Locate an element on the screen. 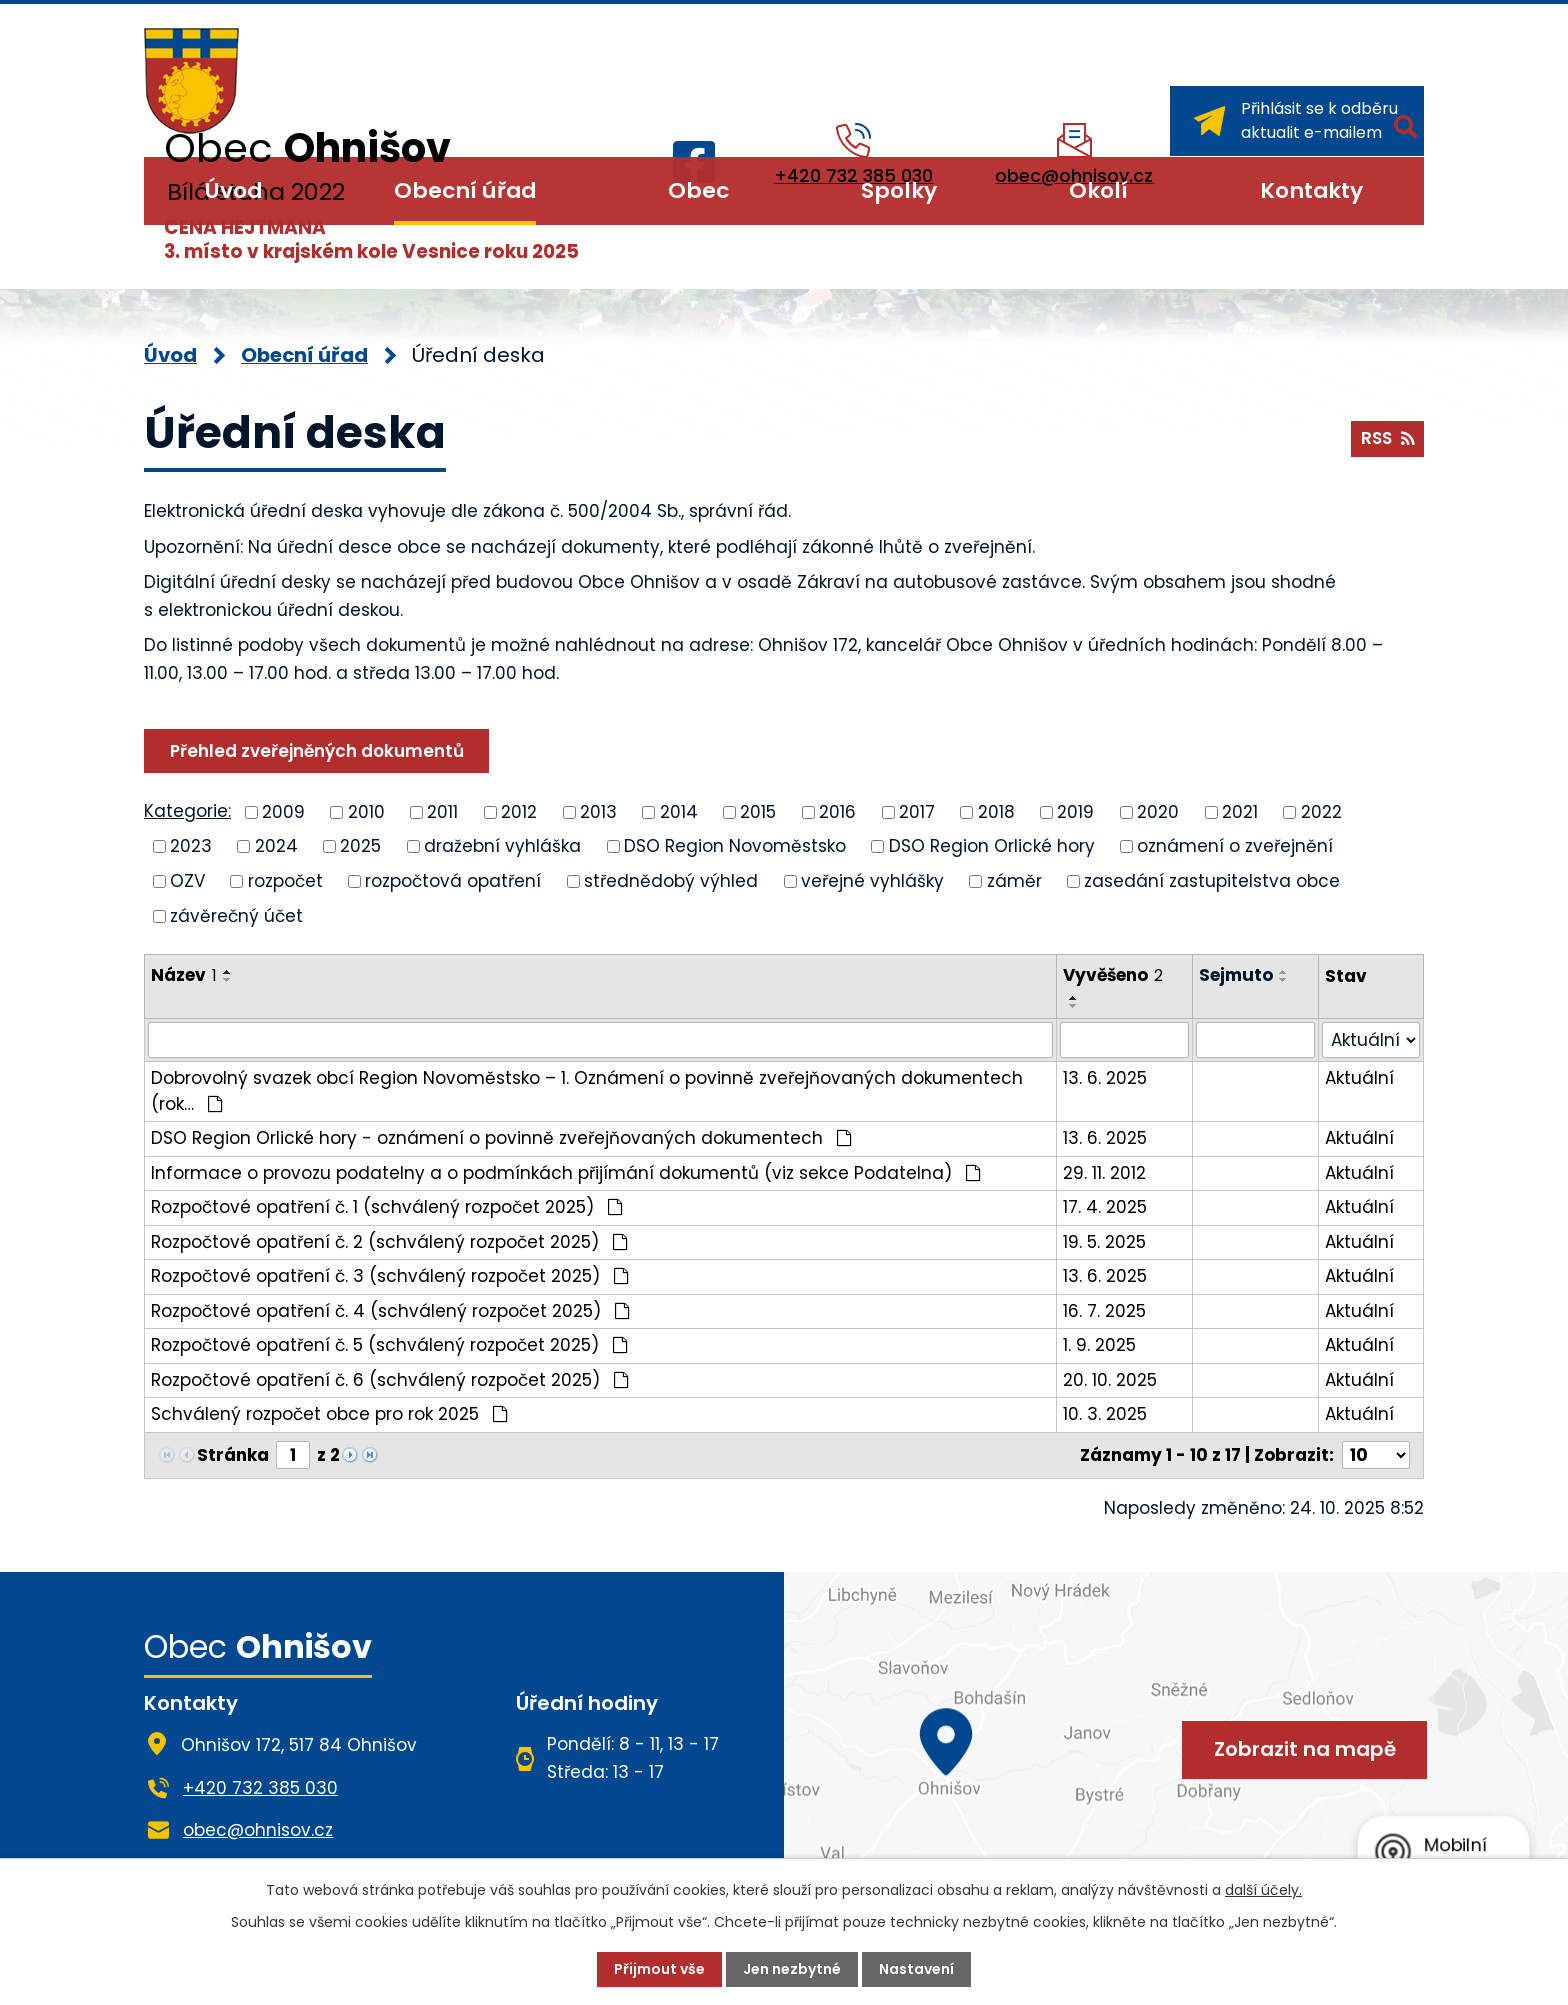 This screenshot has width=1568, height=2005. 2016 is located at coordinates (837, 811).